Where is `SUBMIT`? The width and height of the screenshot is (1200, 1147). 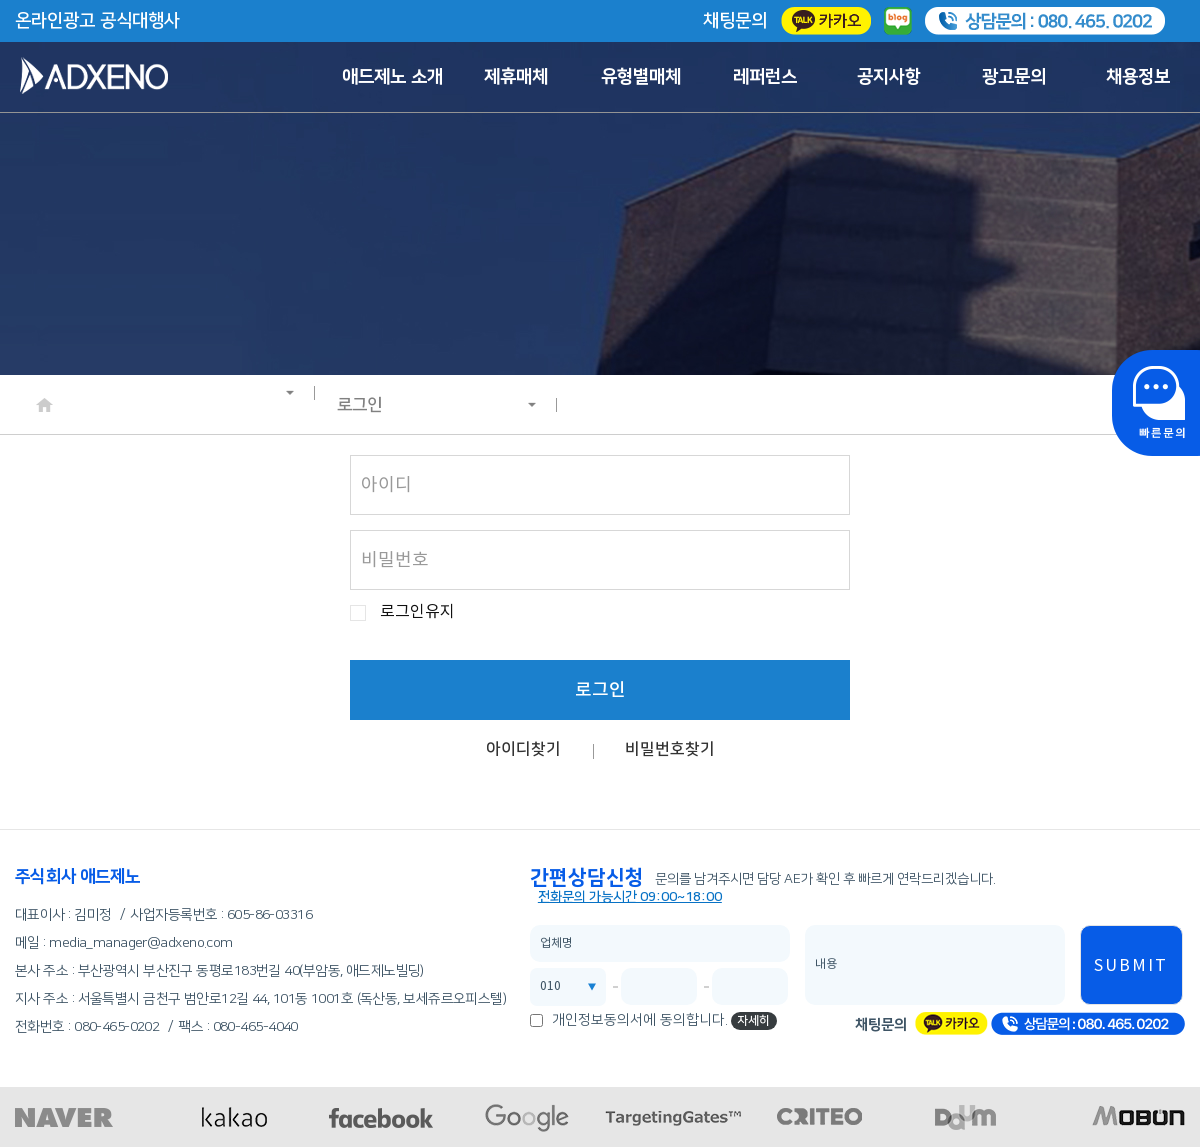 SUBMIT is located at coordinates (1131, 966).